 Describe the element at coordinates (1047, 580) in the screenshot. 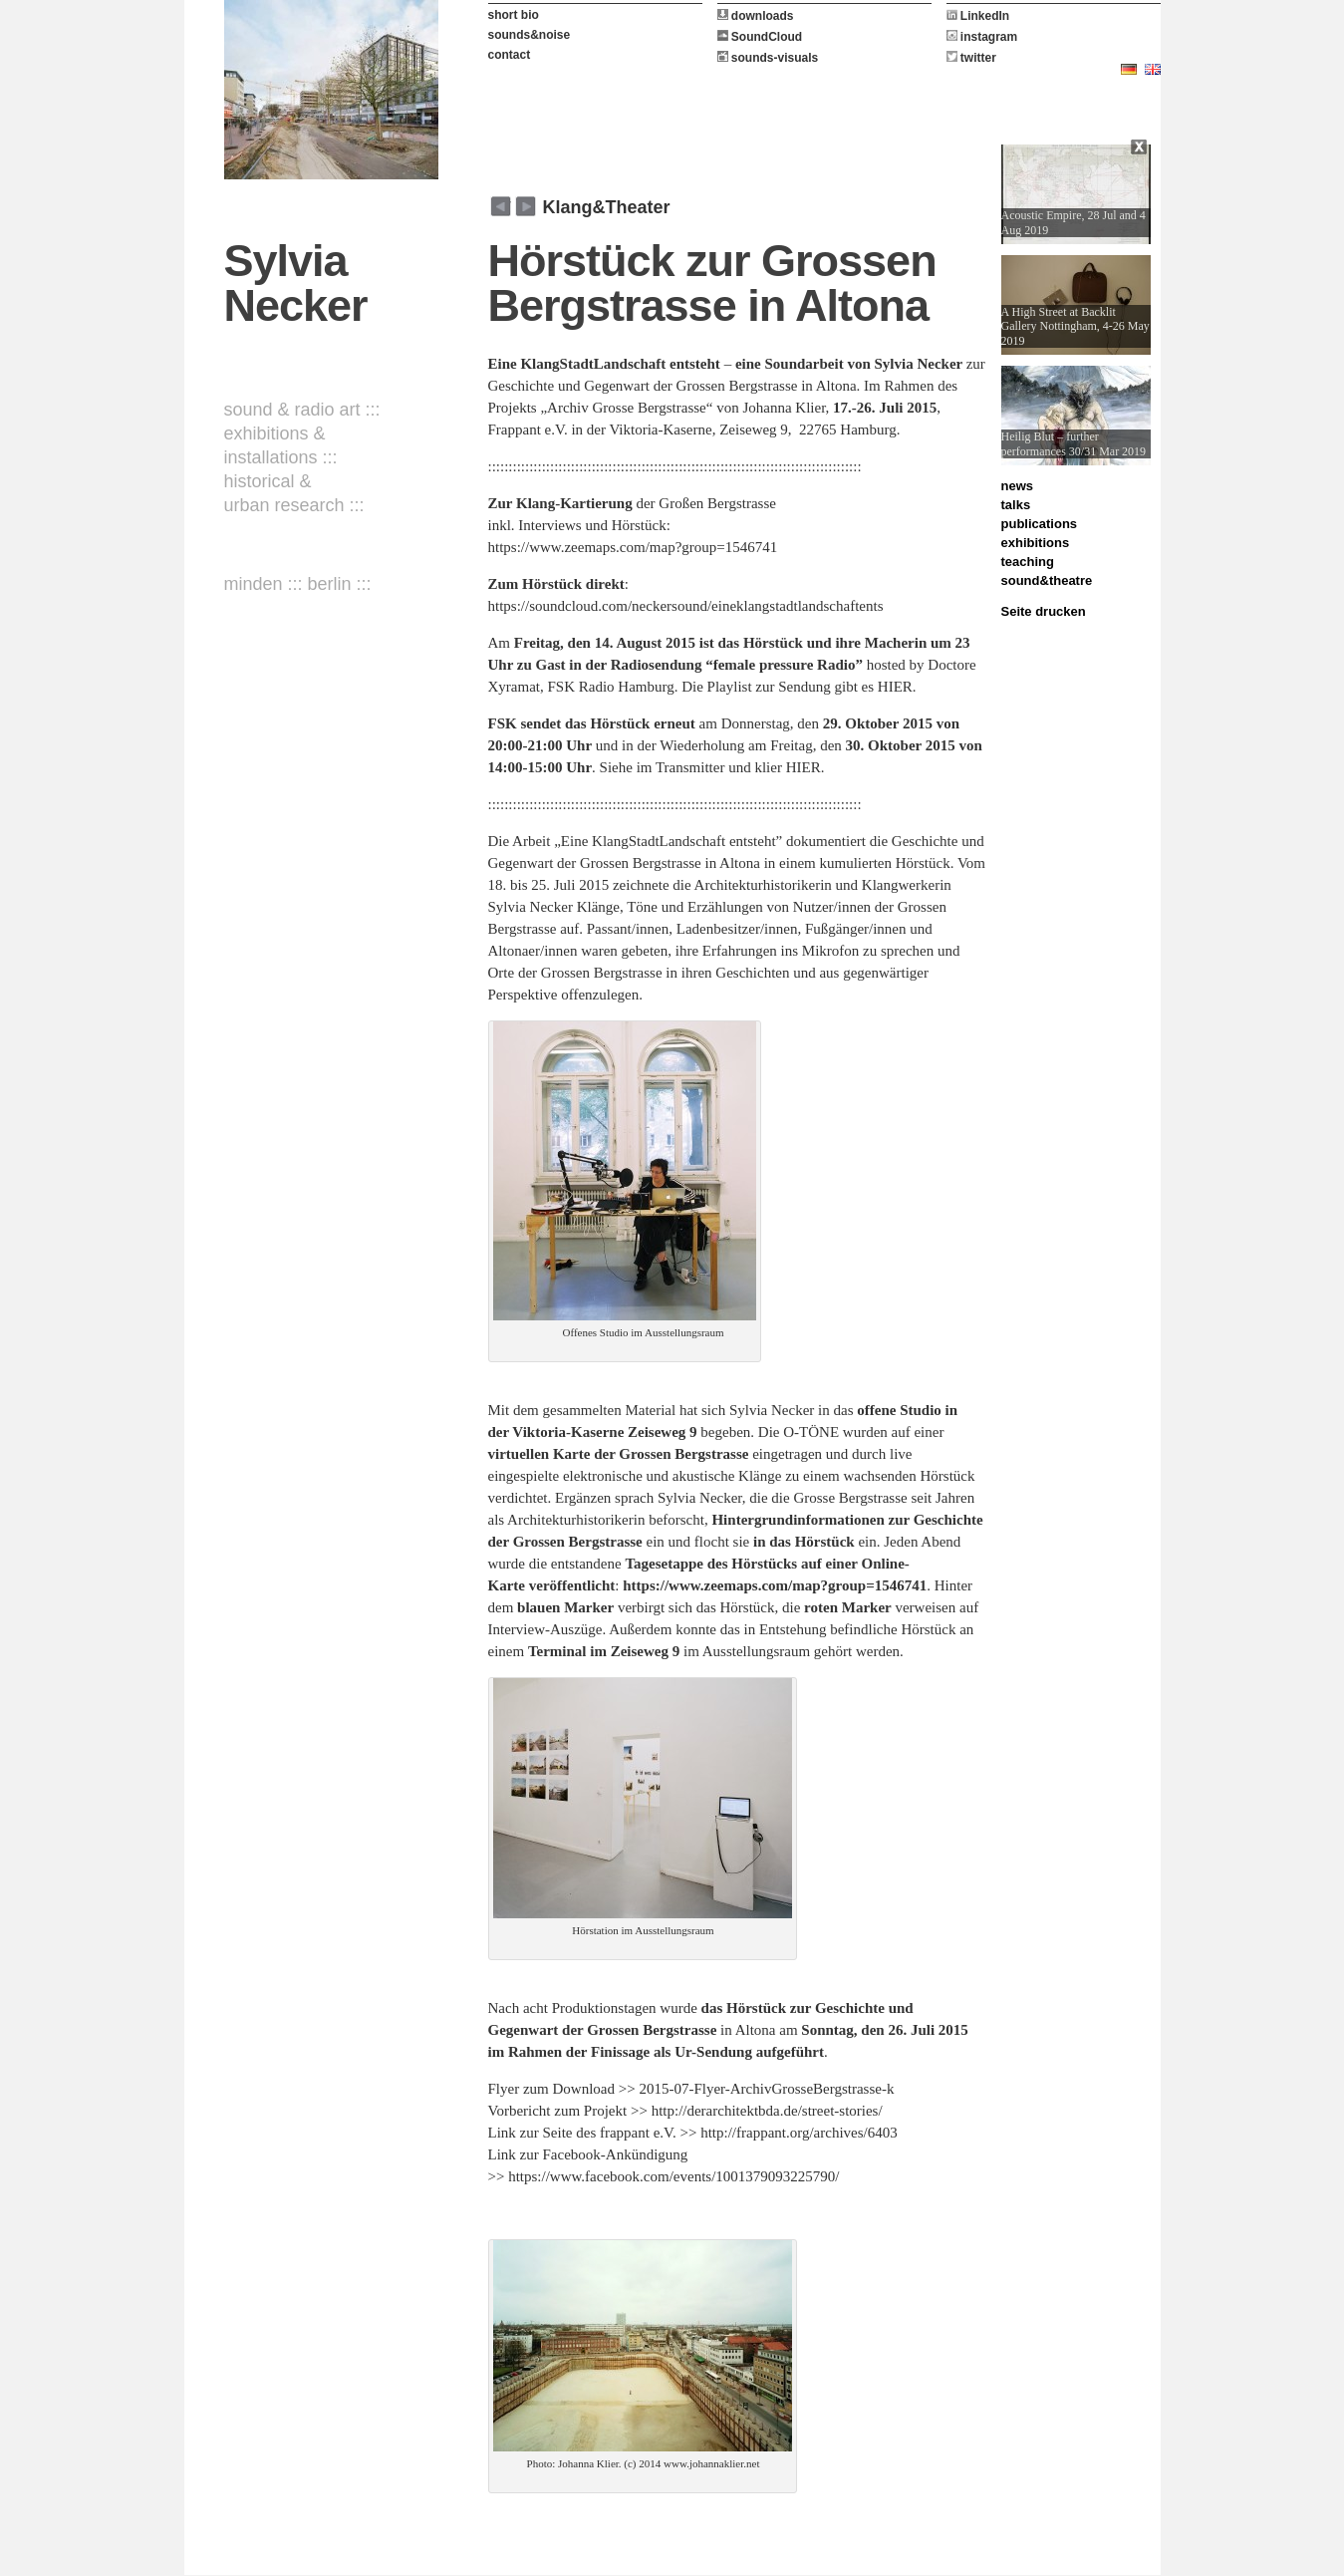

I see `sound&theatre` at that location.